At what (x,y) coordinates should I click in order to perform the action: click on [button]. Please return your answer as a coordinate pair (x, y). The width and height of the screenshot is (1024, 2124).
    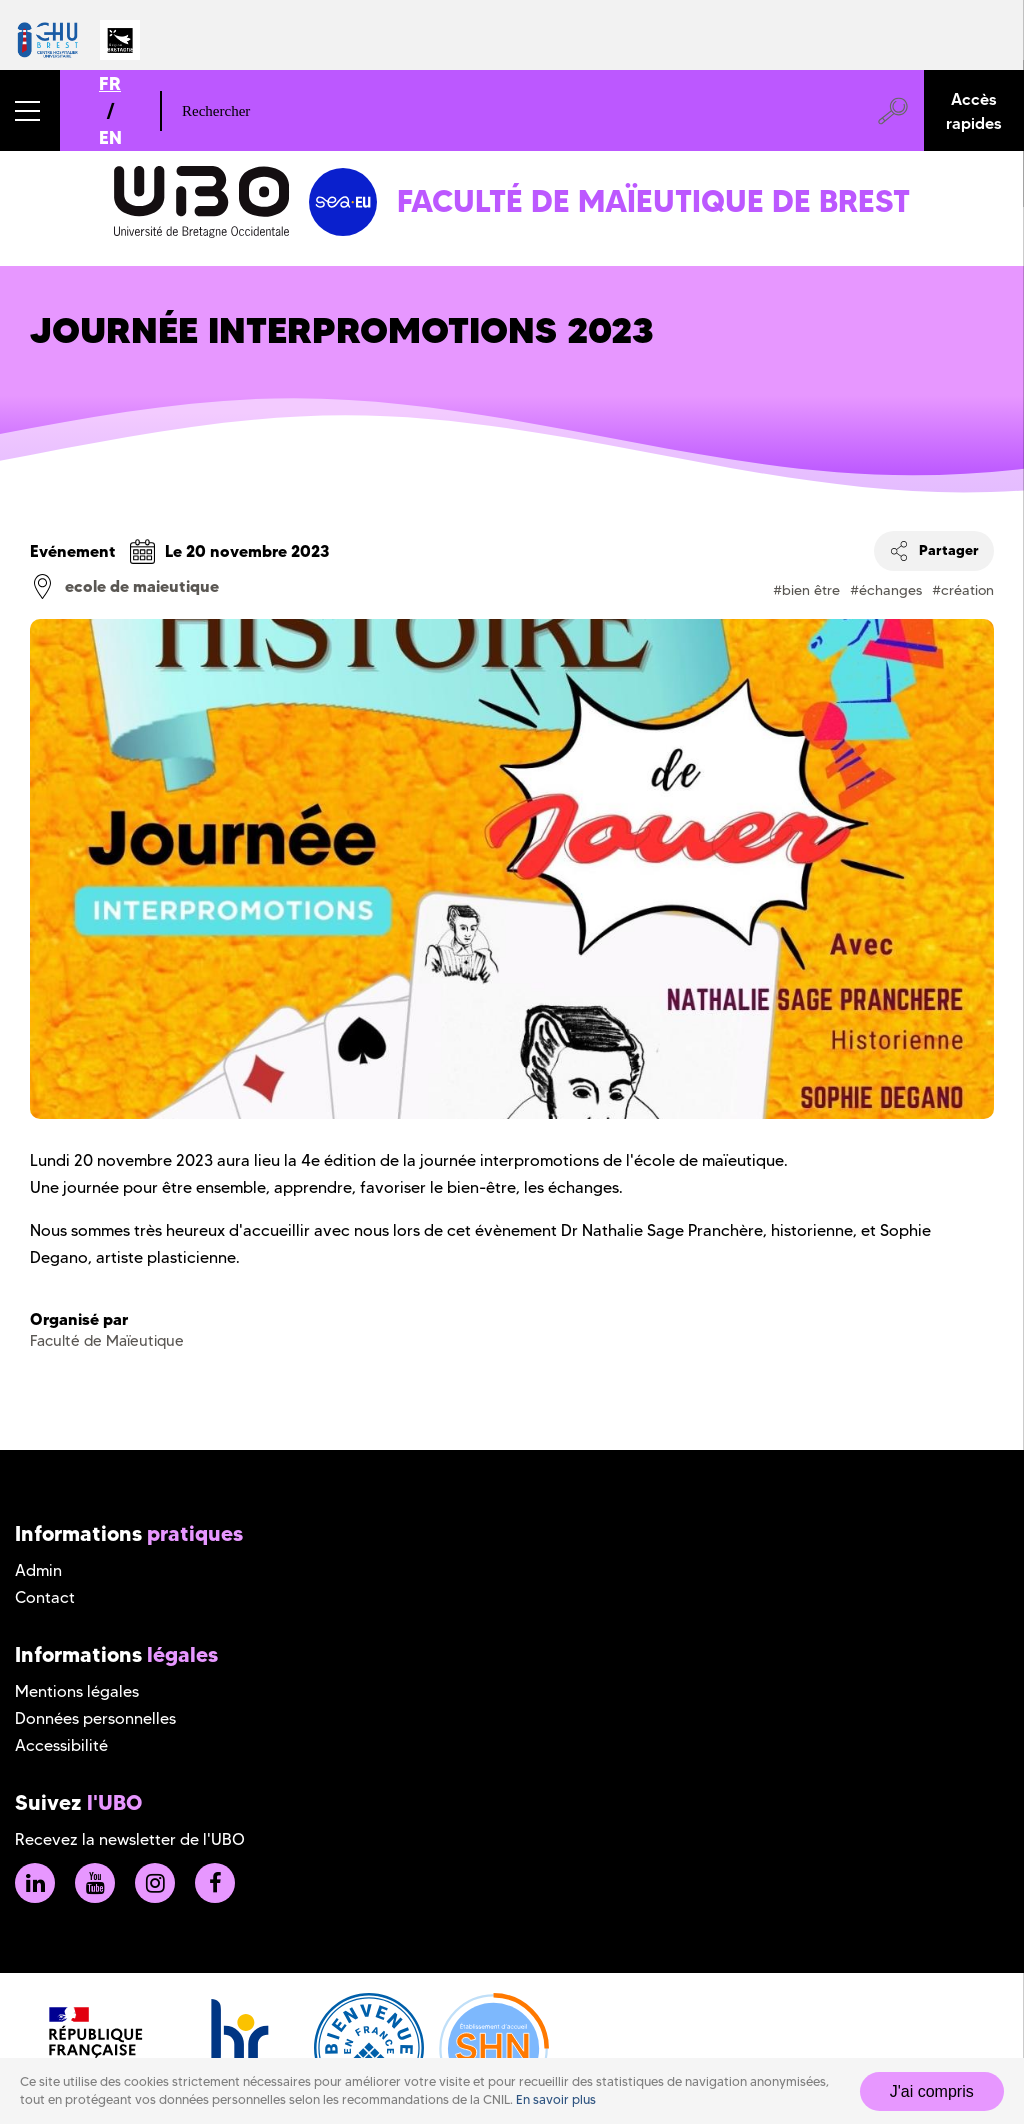
    Looking at the image, I should click on (30, 110).